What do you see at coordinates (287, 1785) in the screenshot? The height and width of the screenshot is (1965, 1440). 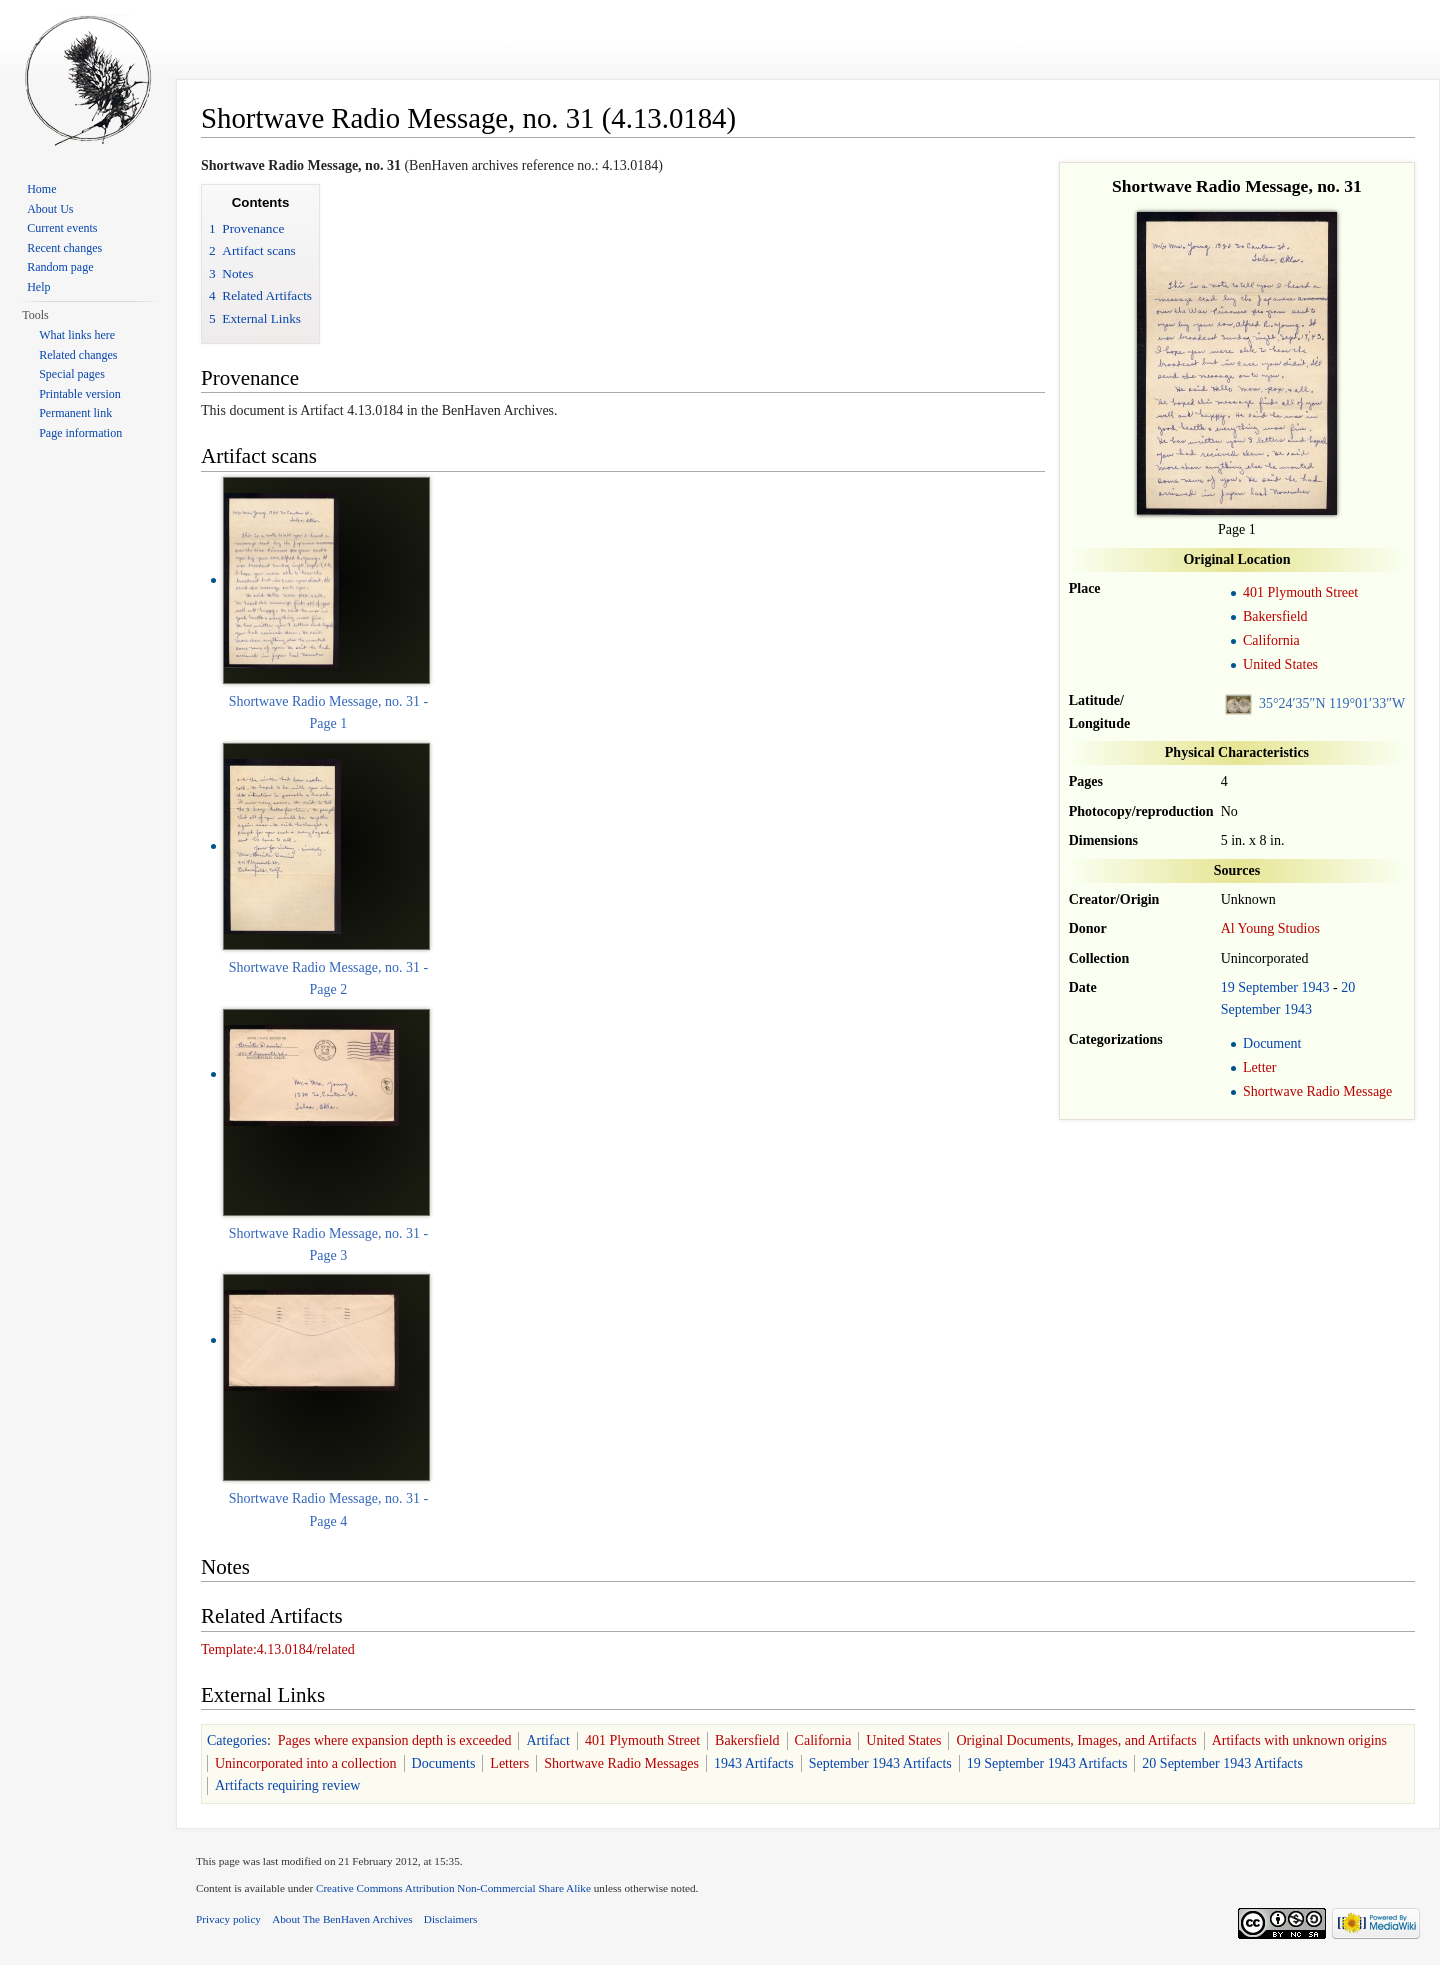 I see `Artifacts requiring review` at bounding box center [287, 1785].